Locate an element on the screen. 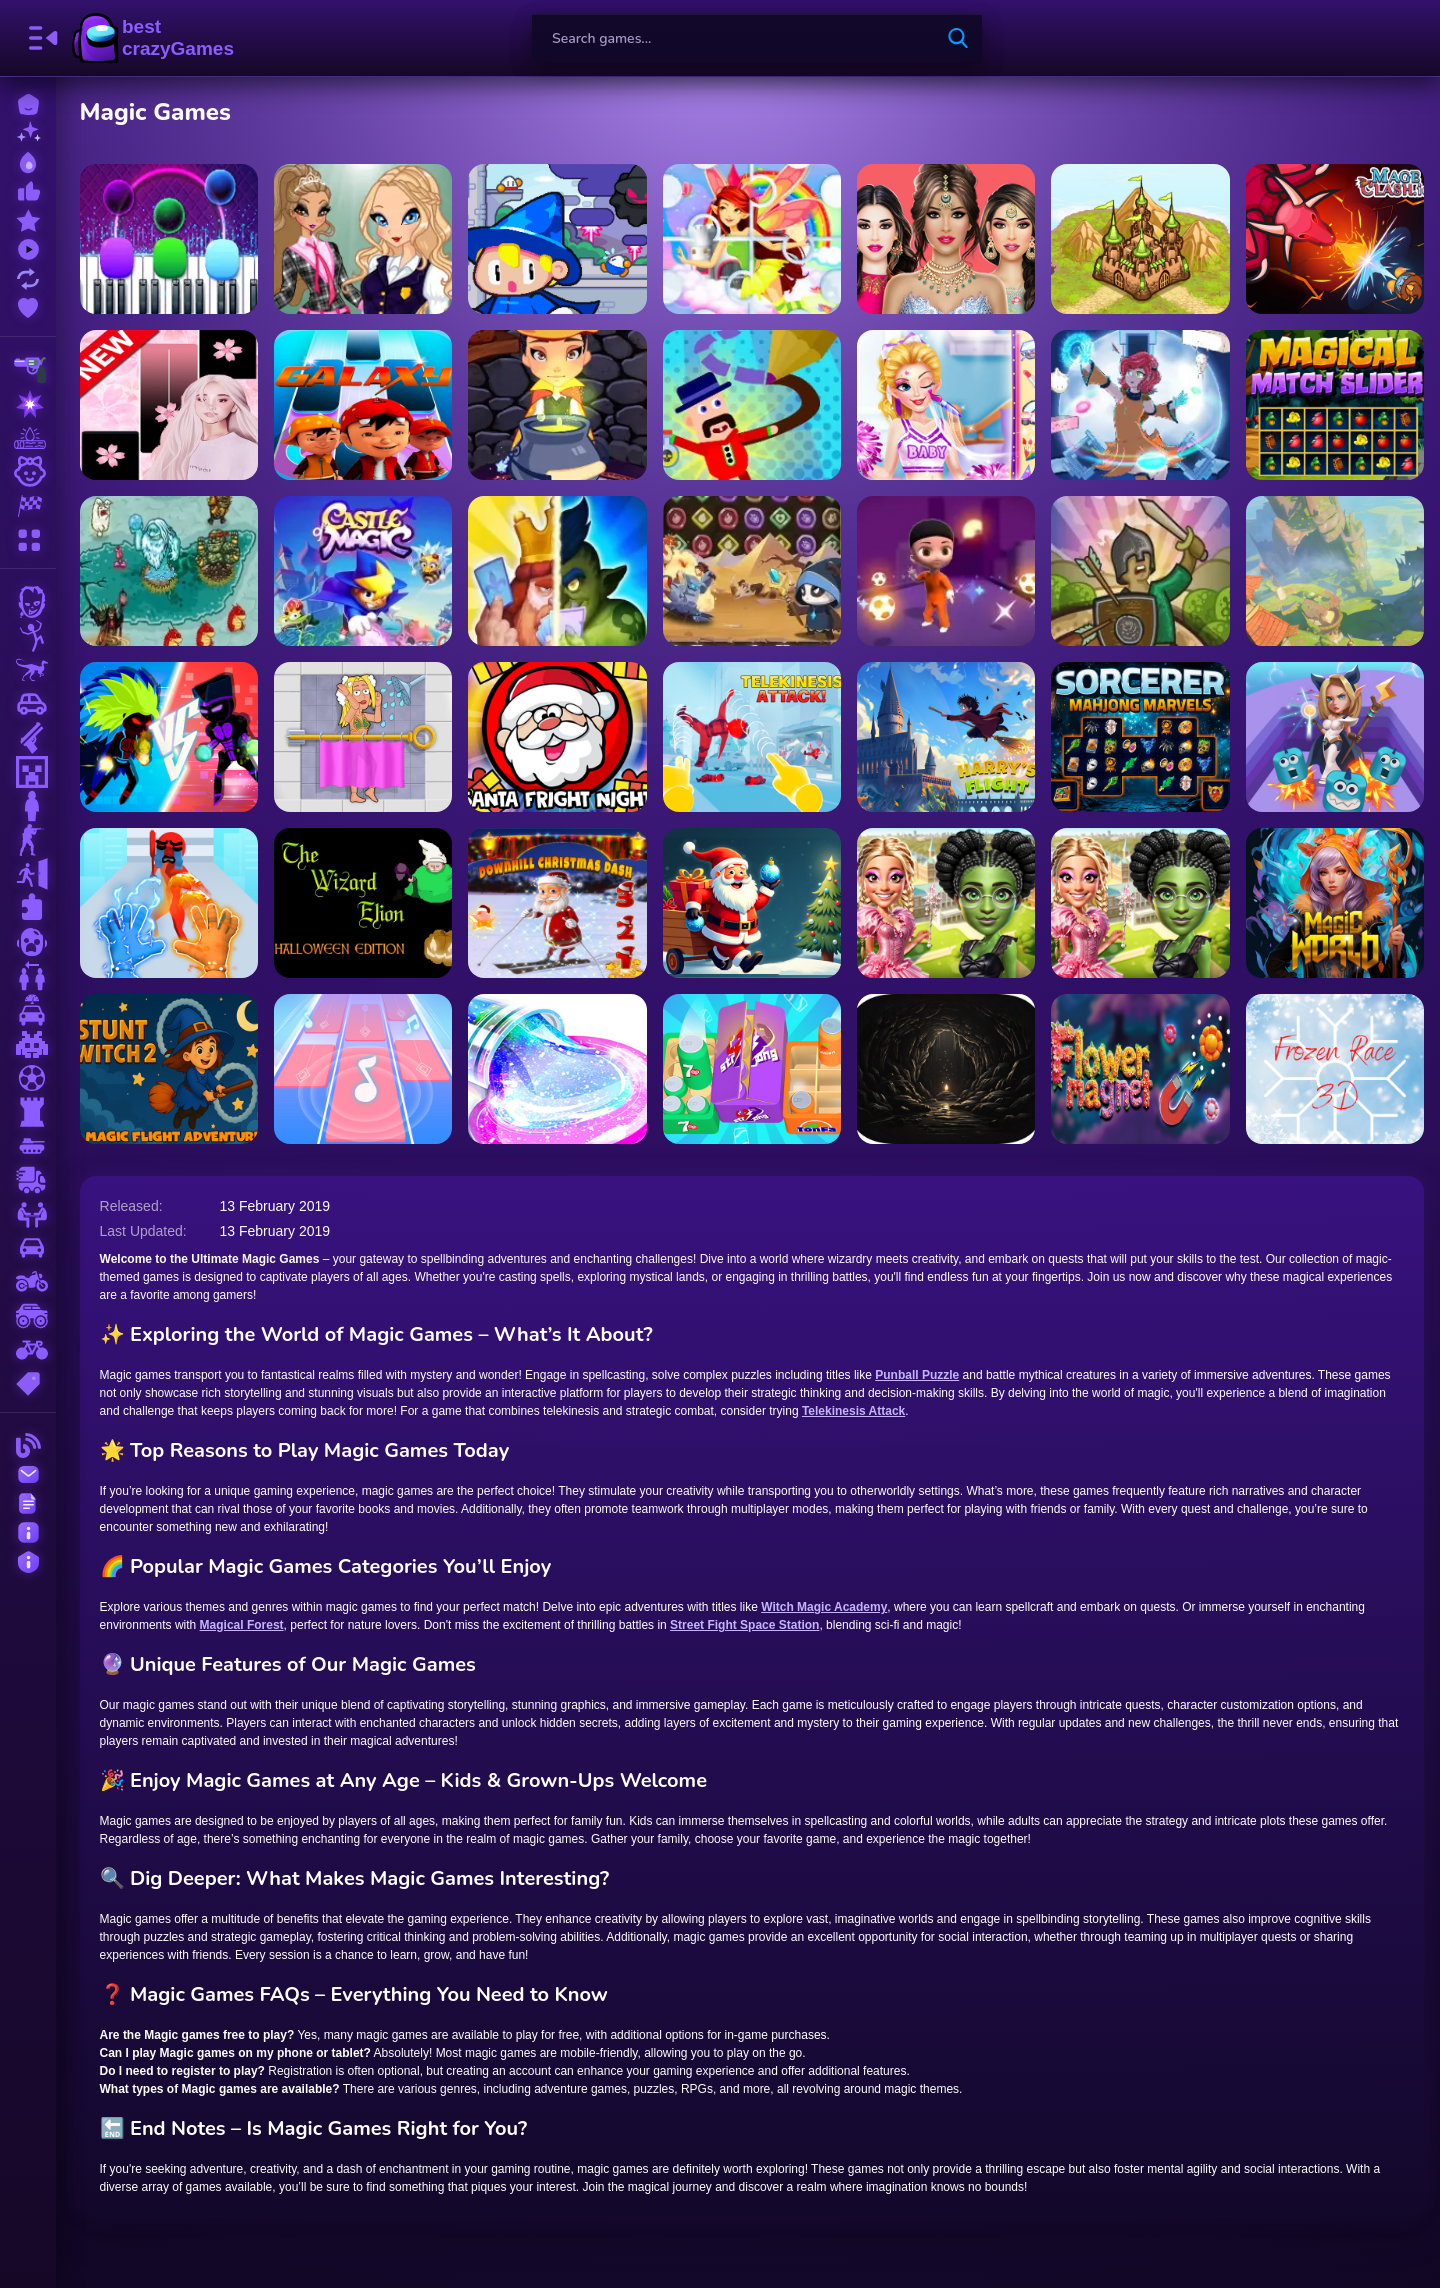 This screenshot has height=2288, width=1440. [Santa: The Magic of Tree Decorating] is located at coordinates (752, 903).